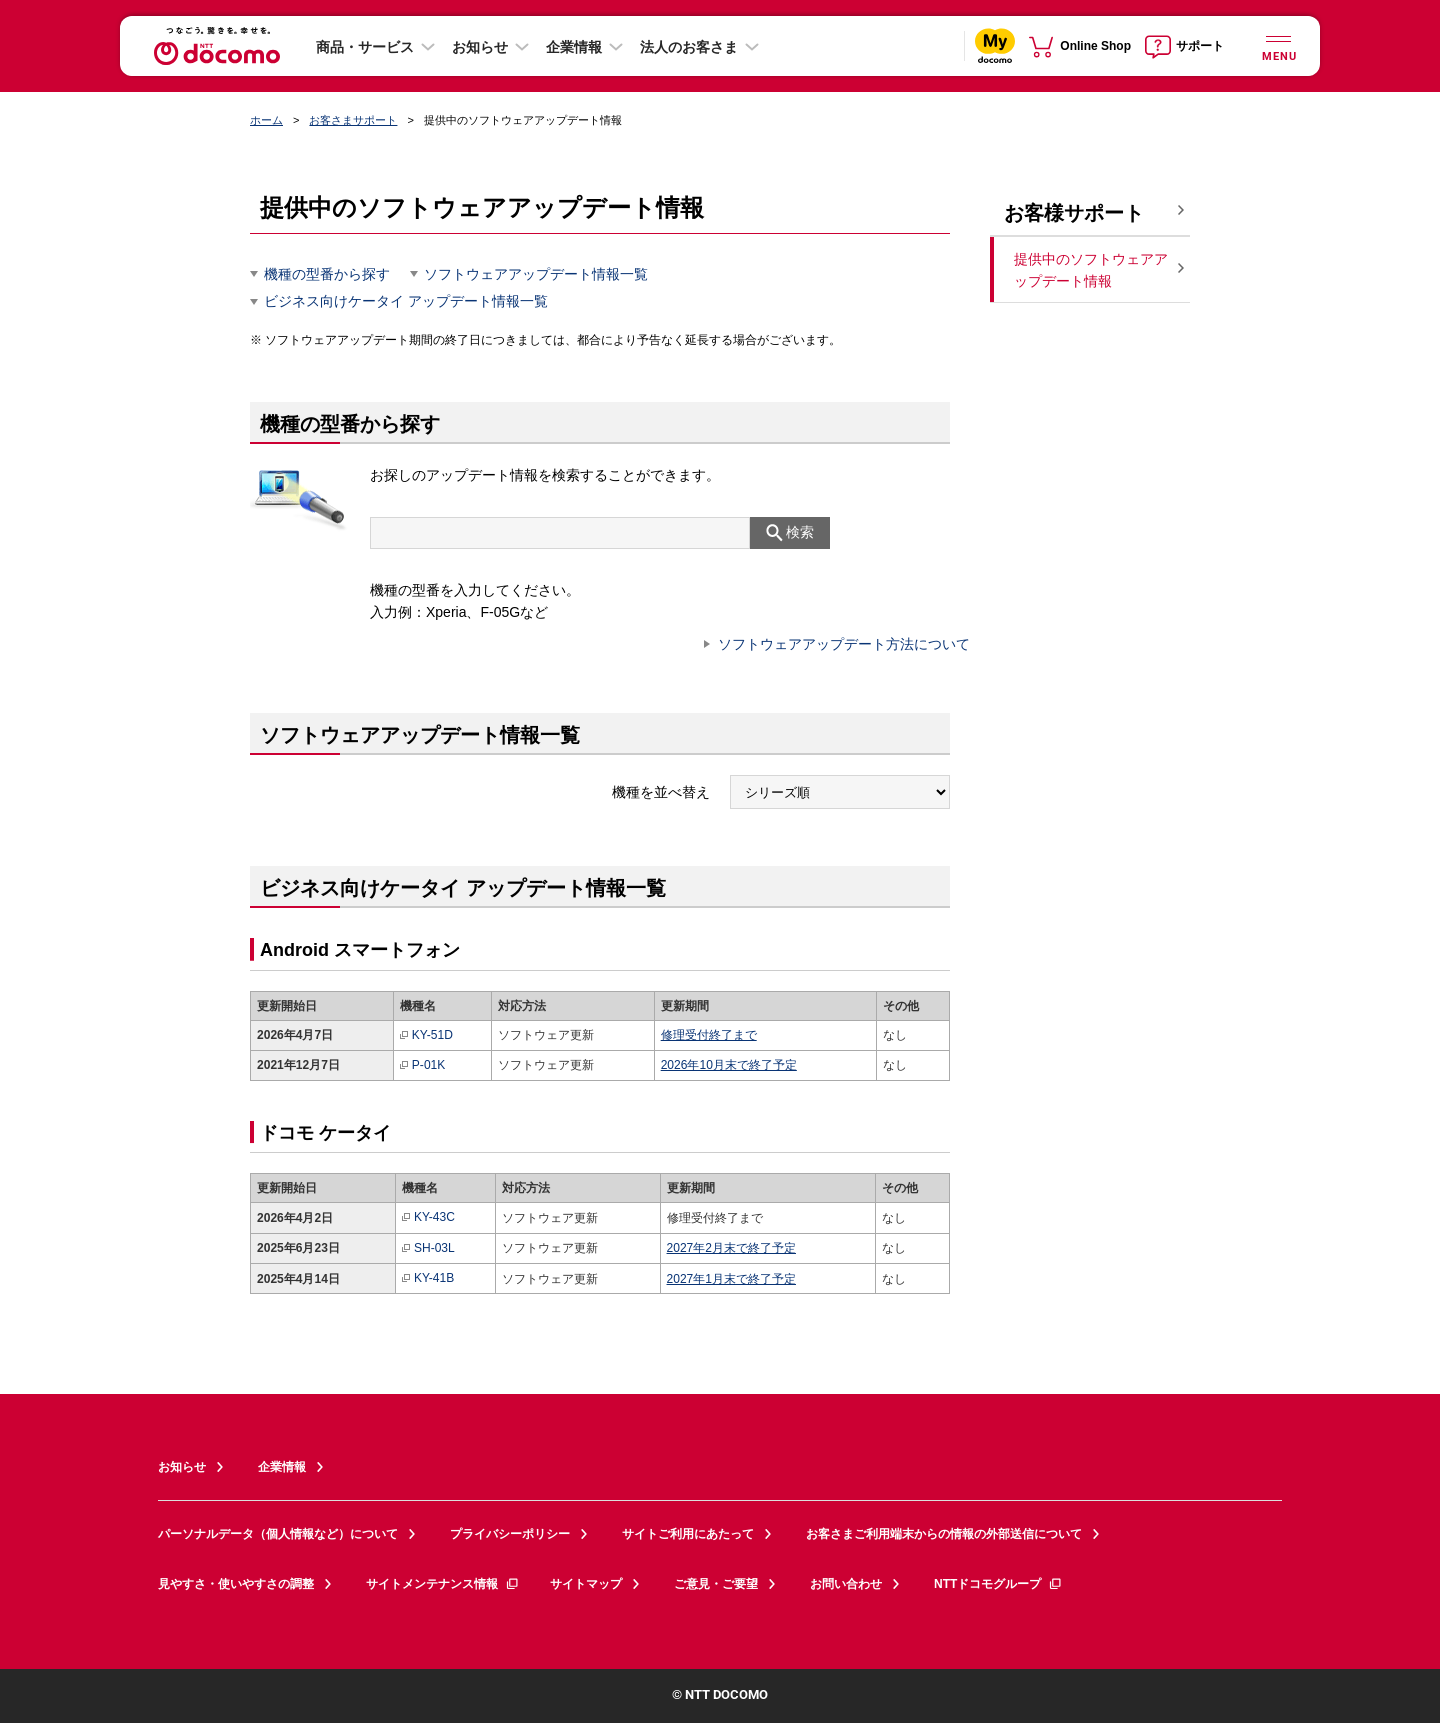 This screenshot has width=1440, height=1723. What do you see at coordinates (428, 1217) in the screenshot?
I see `KY-43C` at bounding box center [428, 1217].